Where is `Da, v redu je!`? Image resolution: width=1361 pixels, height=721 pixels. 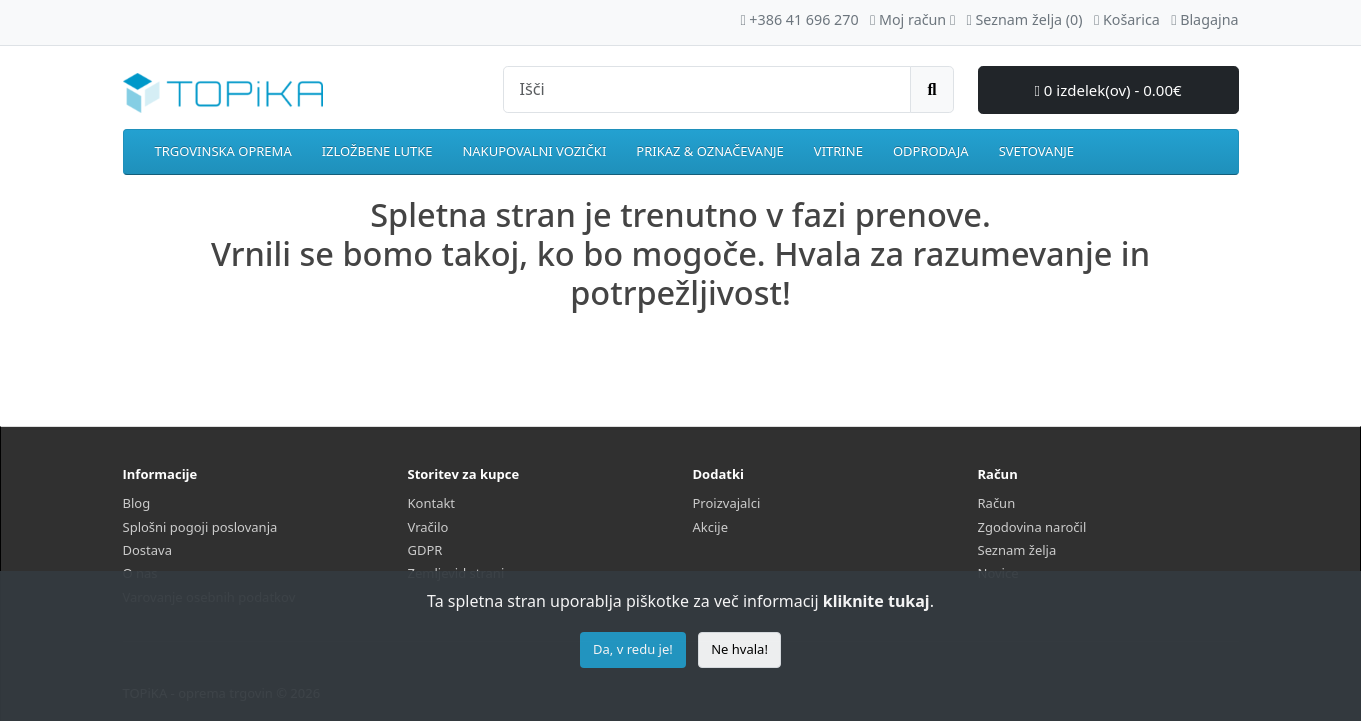
Da, v redu je! is located at coordinates (633, 649).